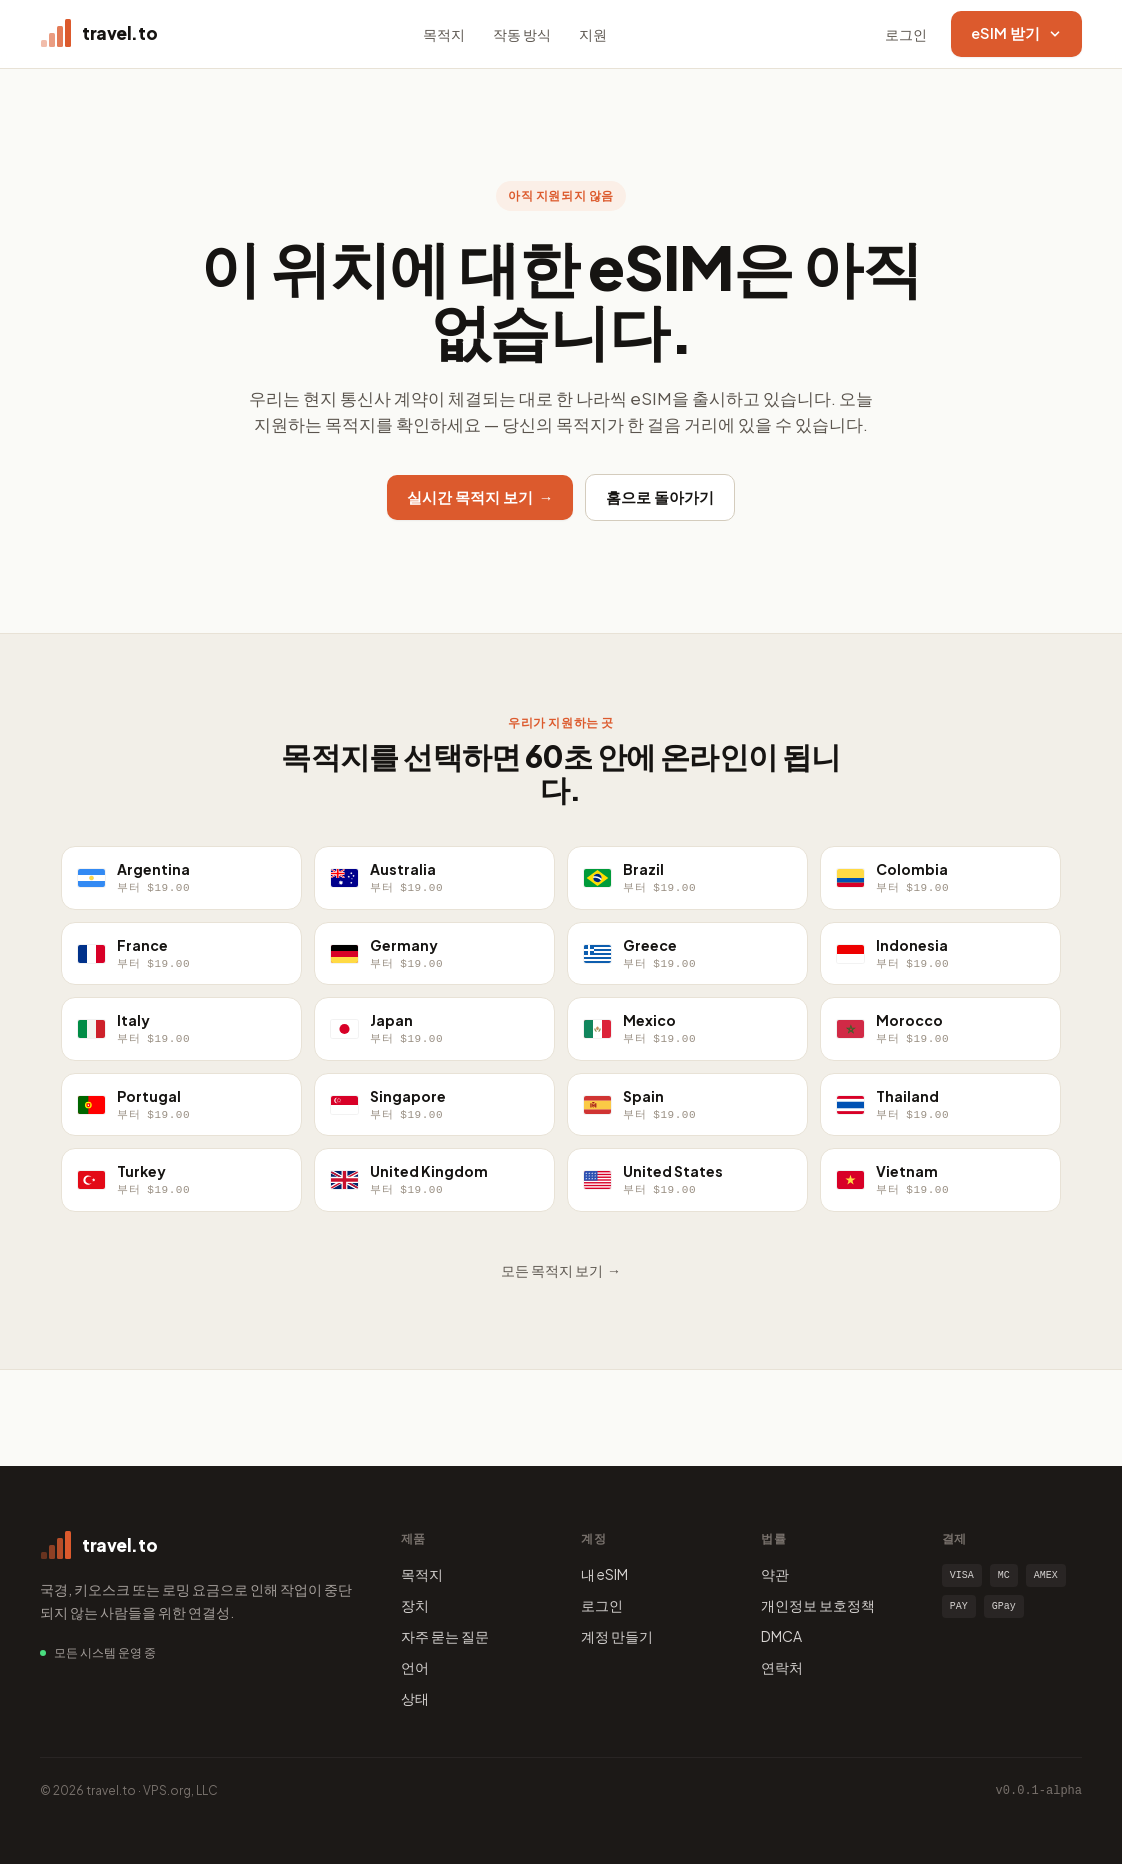  What do you see at coordinates (98, 34) in the screenshot?
I see `[travel.to home]` at bounding box center [98, 34].